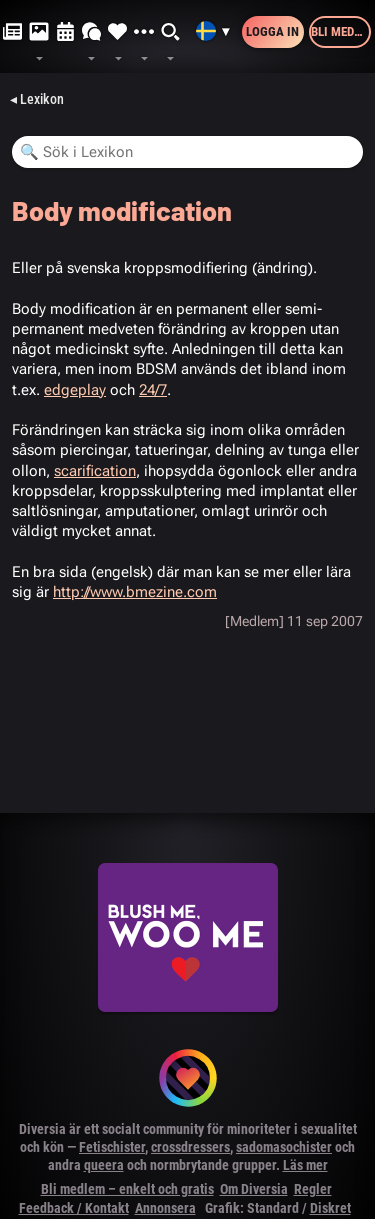 Image resolution: width=375 pixels, height=1219 pixels. Describe the element at coordinates (104, 1165) in the screenshot. I see `queera` at that location.